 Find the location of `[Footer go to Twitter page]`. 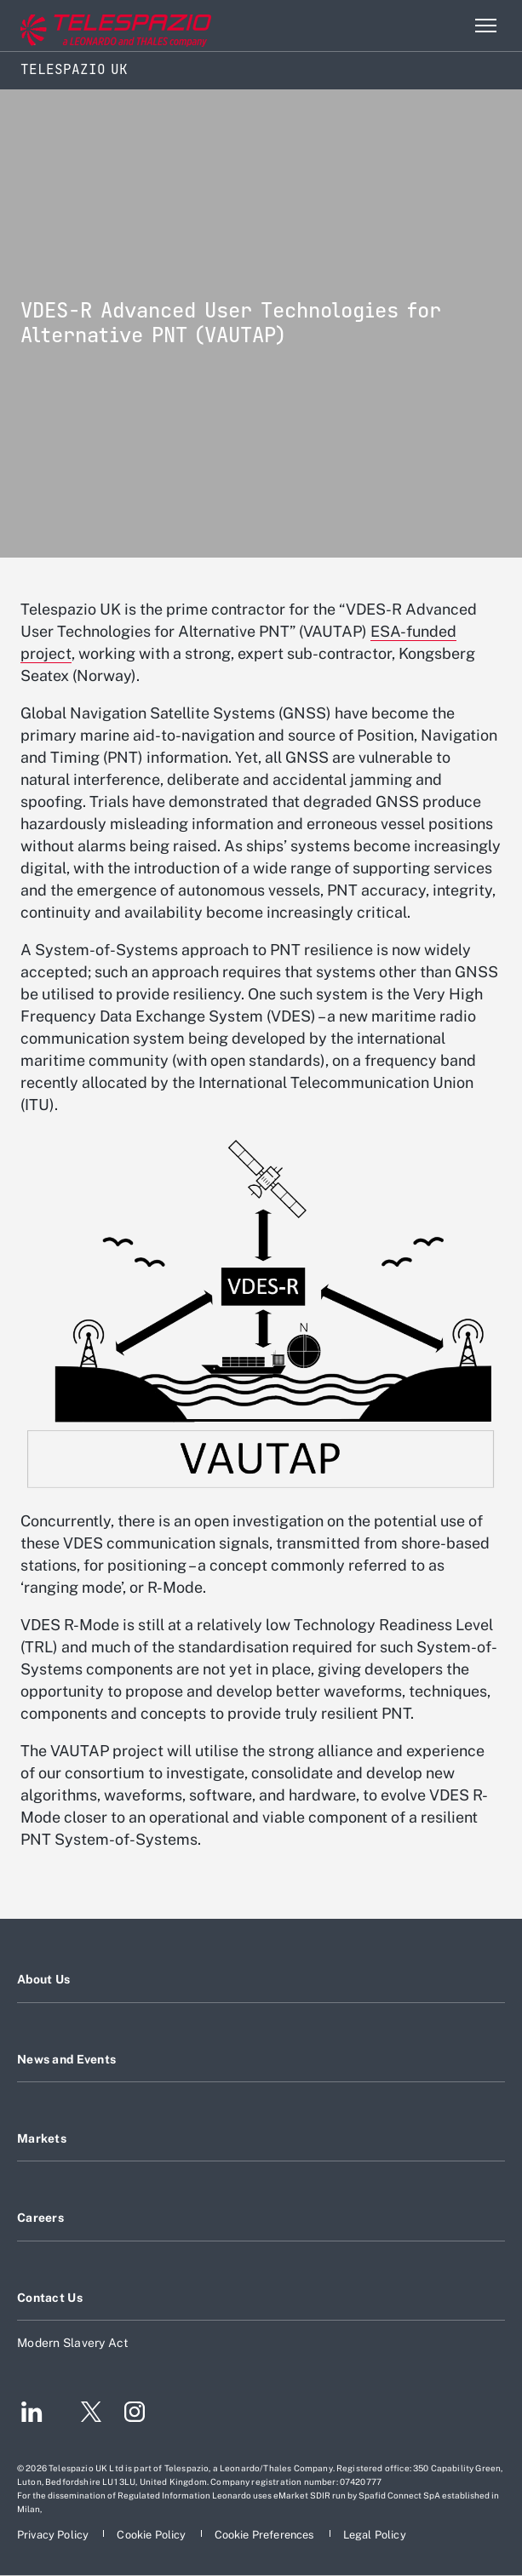

[Footer go to Twitter page] is located at coordinates (84, 2414).